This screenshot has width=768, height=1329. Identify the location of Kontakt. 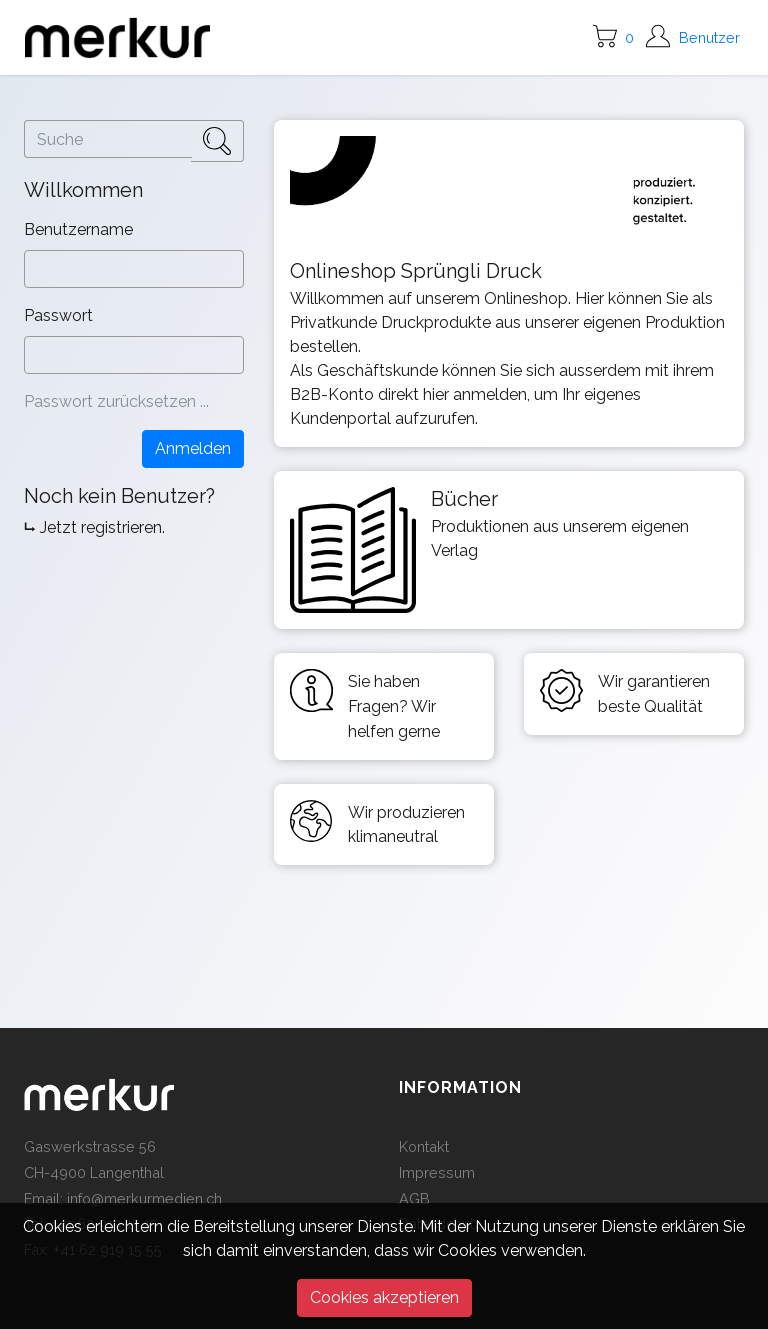
(424, 1146).